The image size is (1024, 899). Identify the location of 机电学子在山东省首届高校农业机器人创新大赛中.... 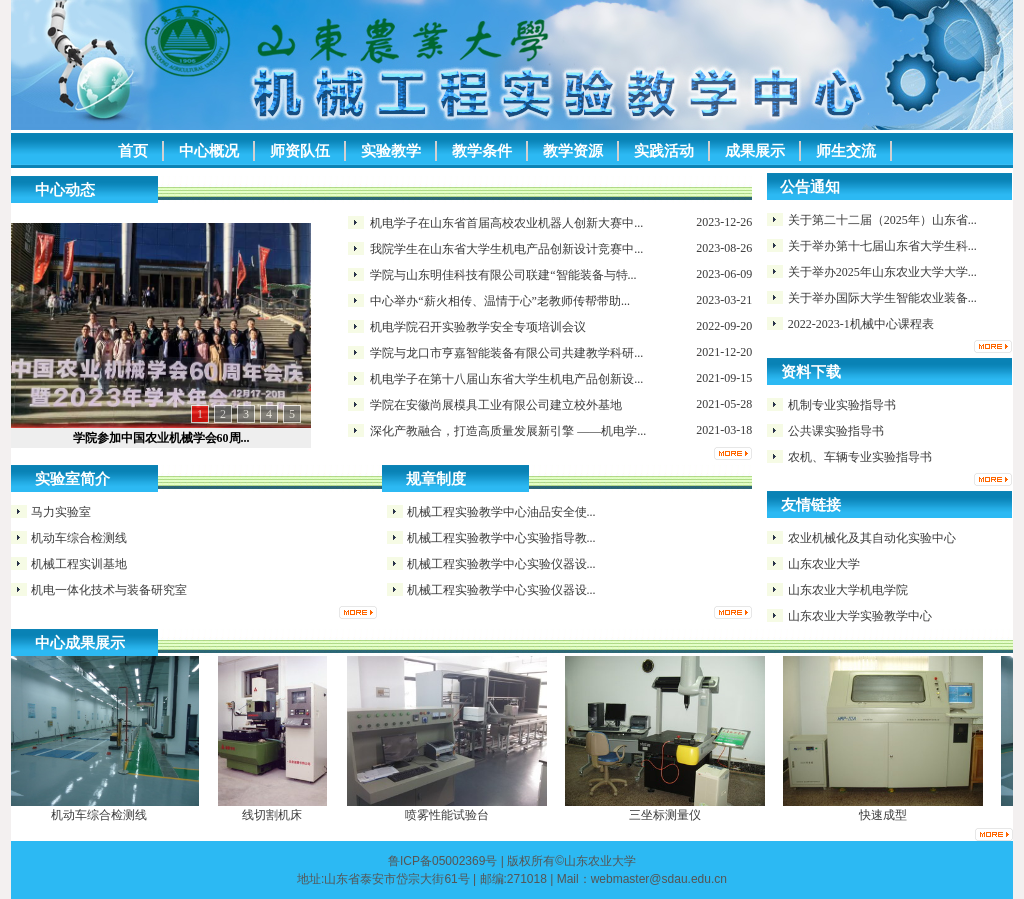
(506, 223).